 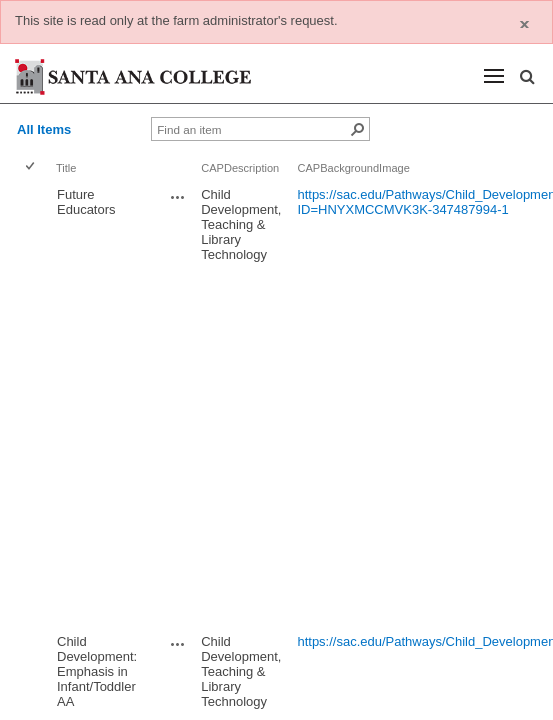 I want to click on CAPBackgroundImage, so click(x=353, y=168).